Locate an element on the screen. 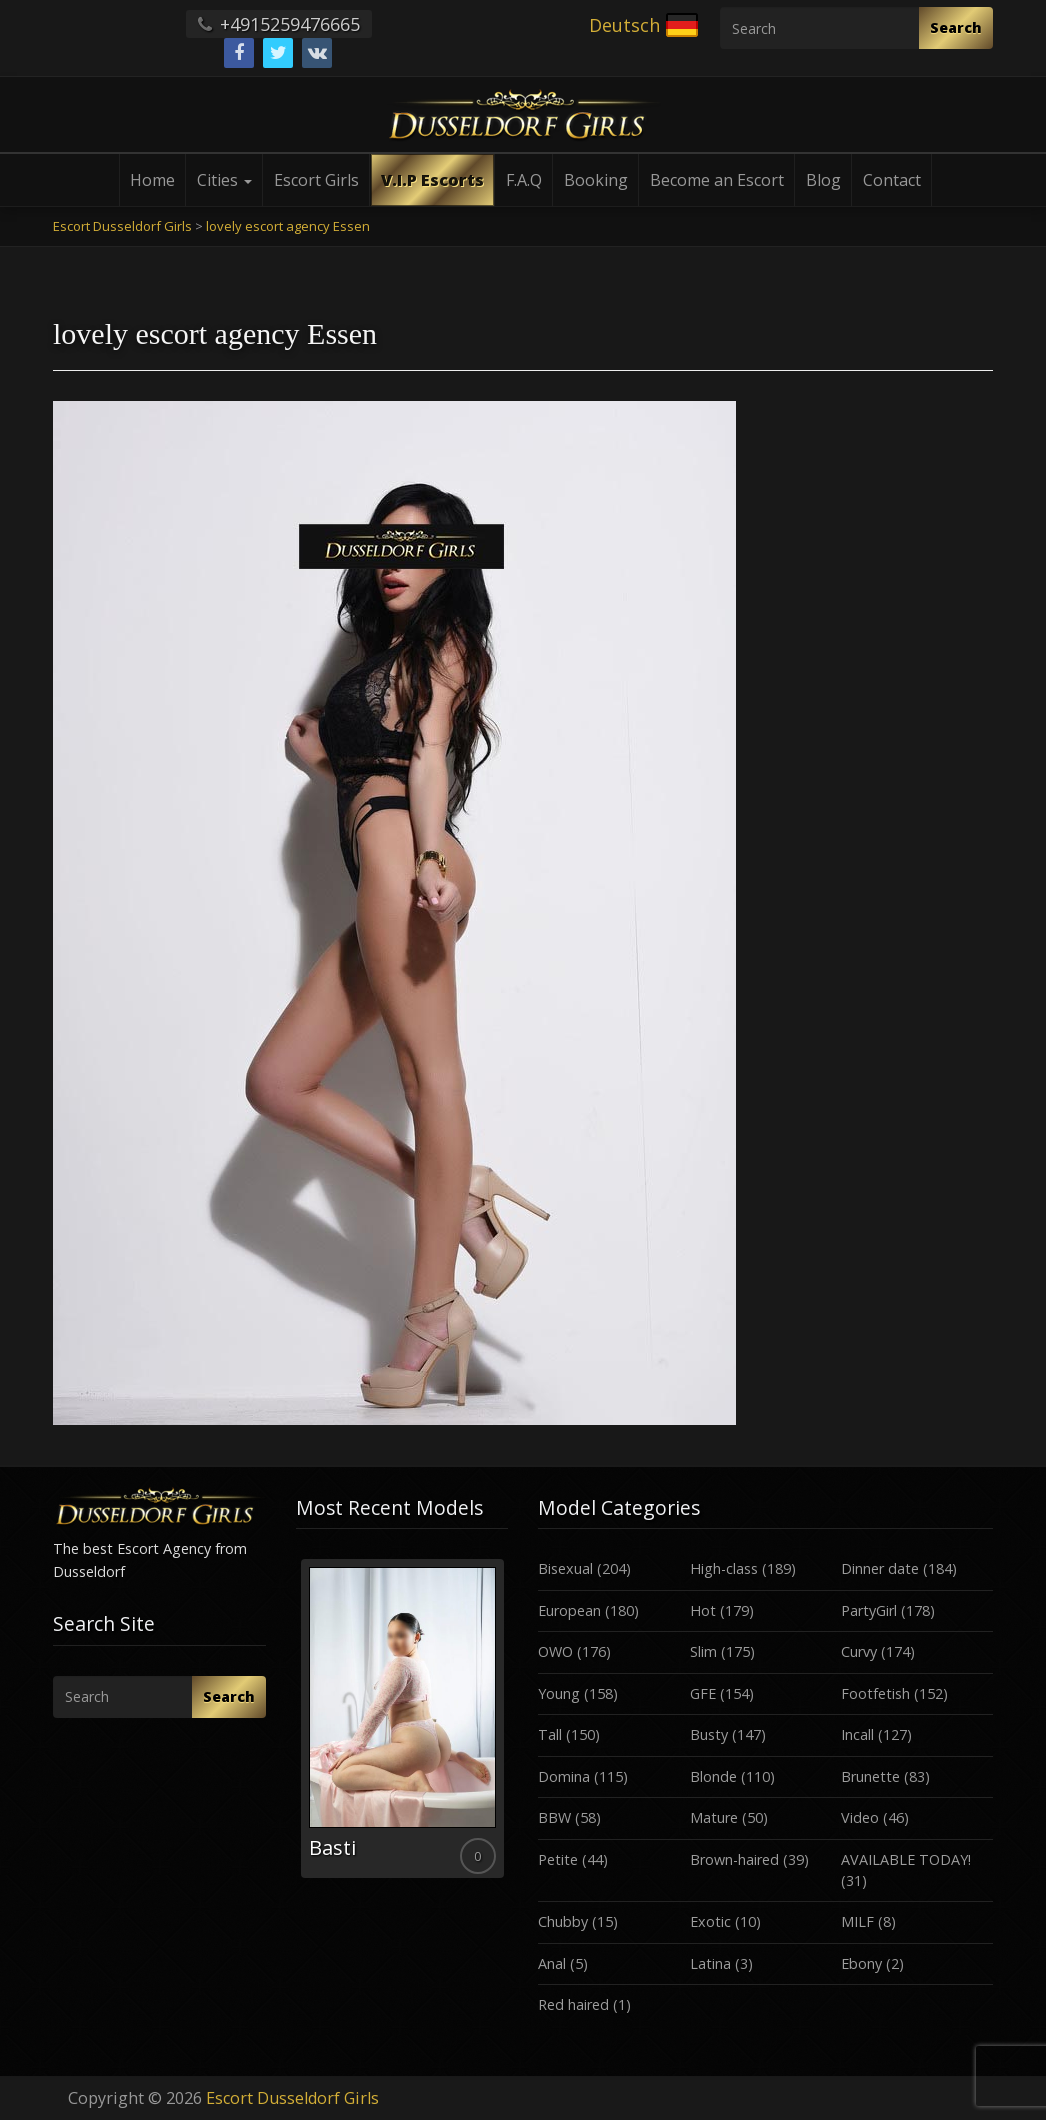 This screenshot has width=1046, height=2120. Next [button] is located at coordinates (508, 1726).